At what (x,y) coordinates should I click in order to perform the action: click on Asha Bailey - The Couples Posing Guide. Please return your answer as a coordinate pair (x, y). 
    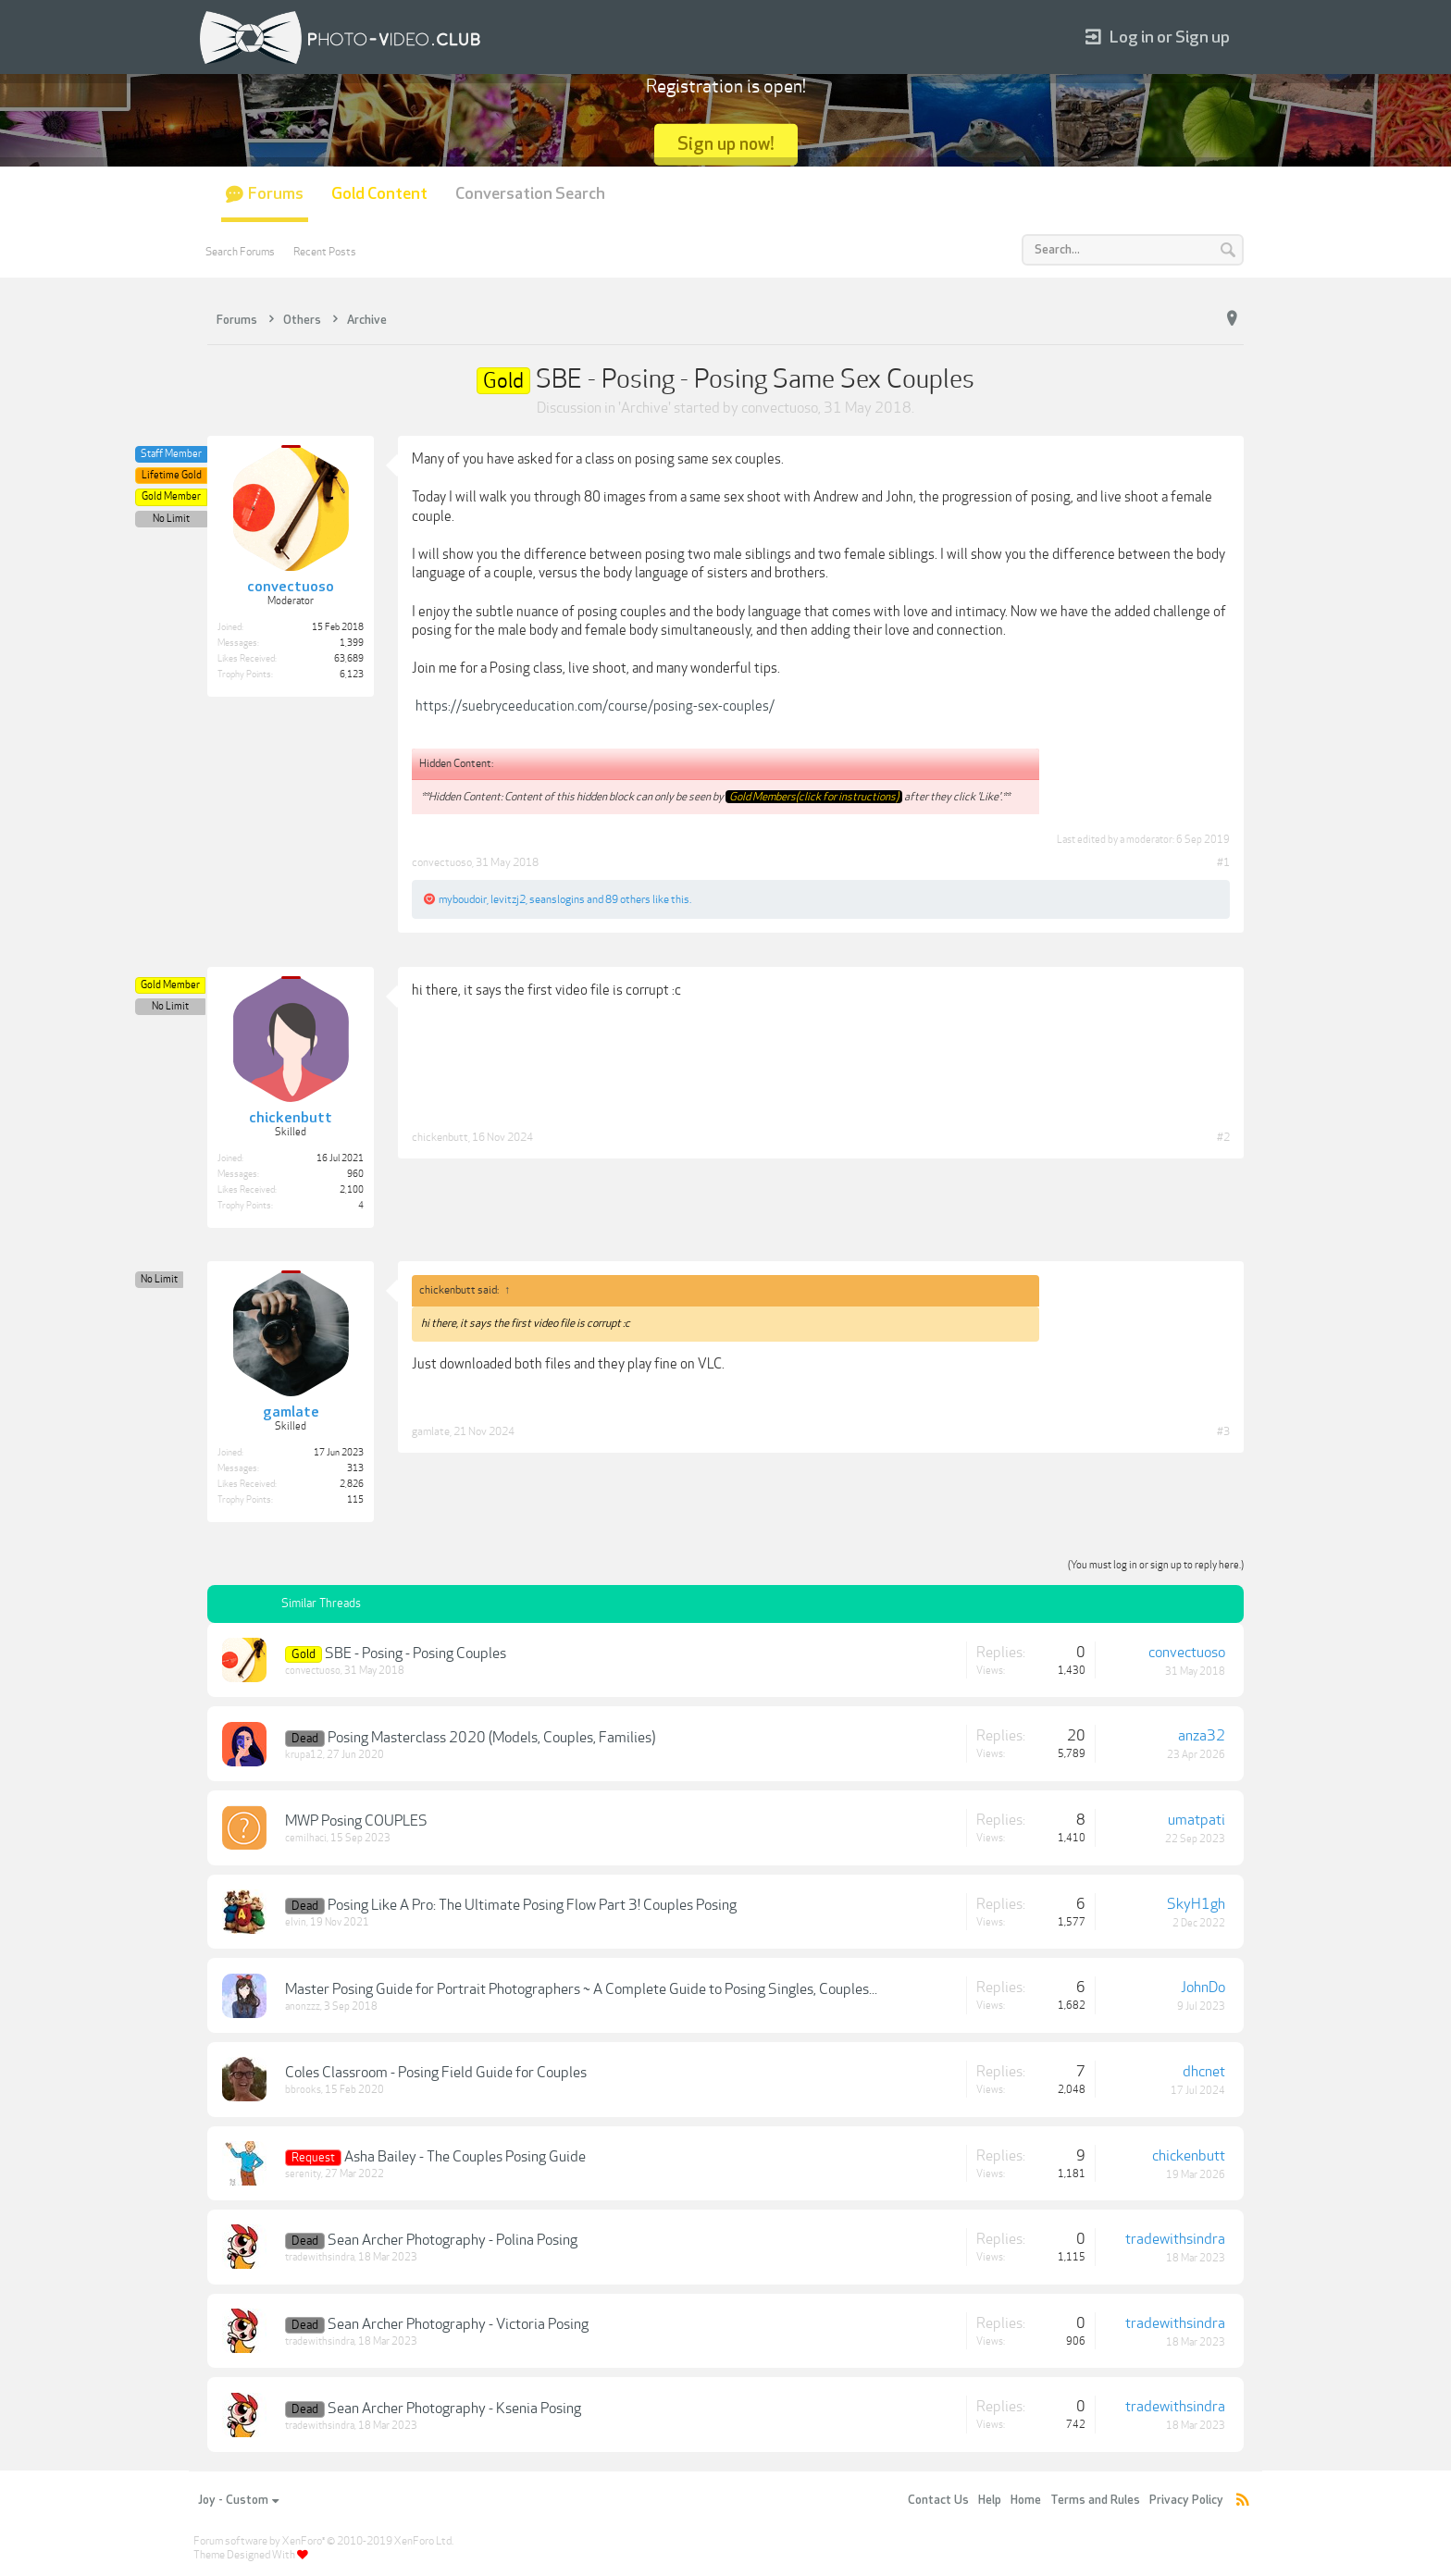
    Looking at the image, I should click on (465, 2157).